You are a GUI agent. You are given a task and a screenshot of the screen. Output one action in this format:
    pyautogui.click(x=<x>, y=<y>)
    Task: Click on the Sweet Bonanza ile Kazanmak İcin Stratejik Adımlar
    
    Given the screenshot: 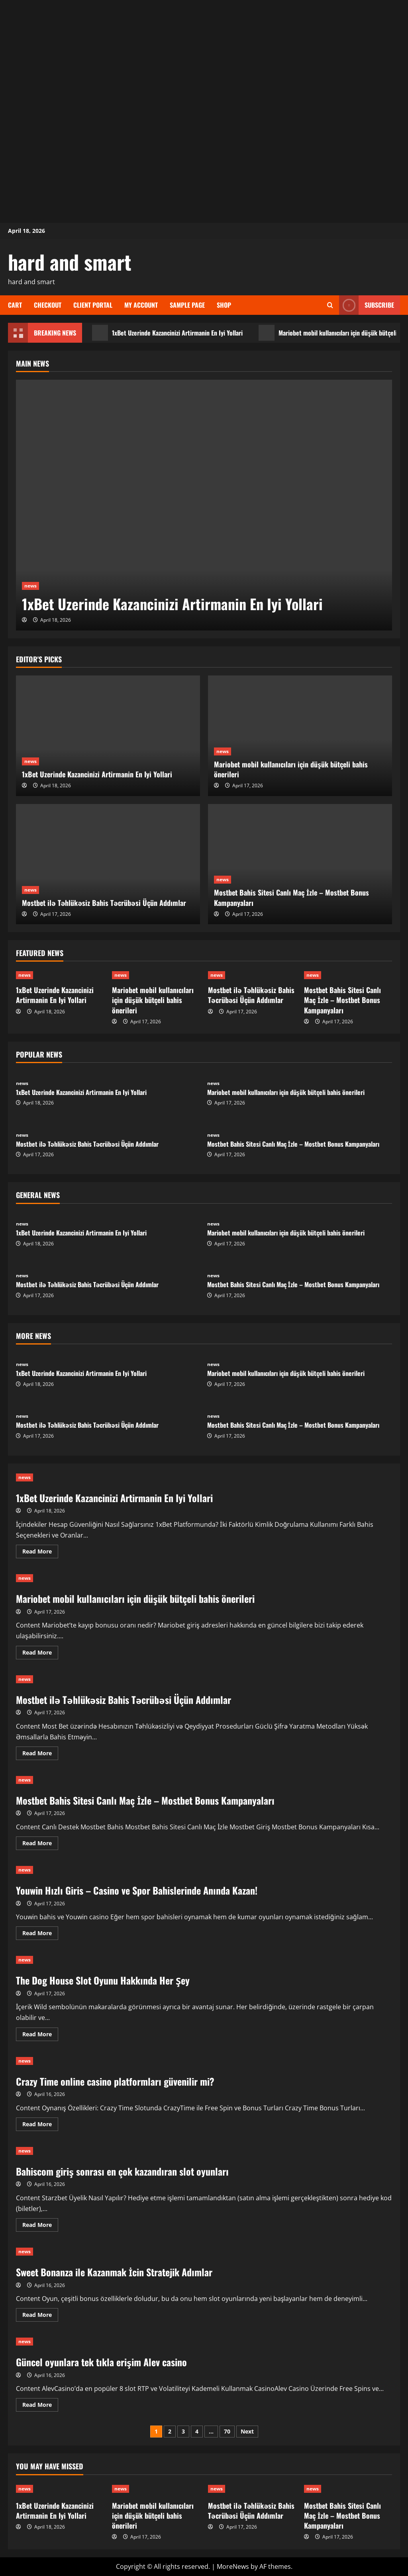 What is the action you would take?
    pyautogui.click(x=114, y=2272)
    